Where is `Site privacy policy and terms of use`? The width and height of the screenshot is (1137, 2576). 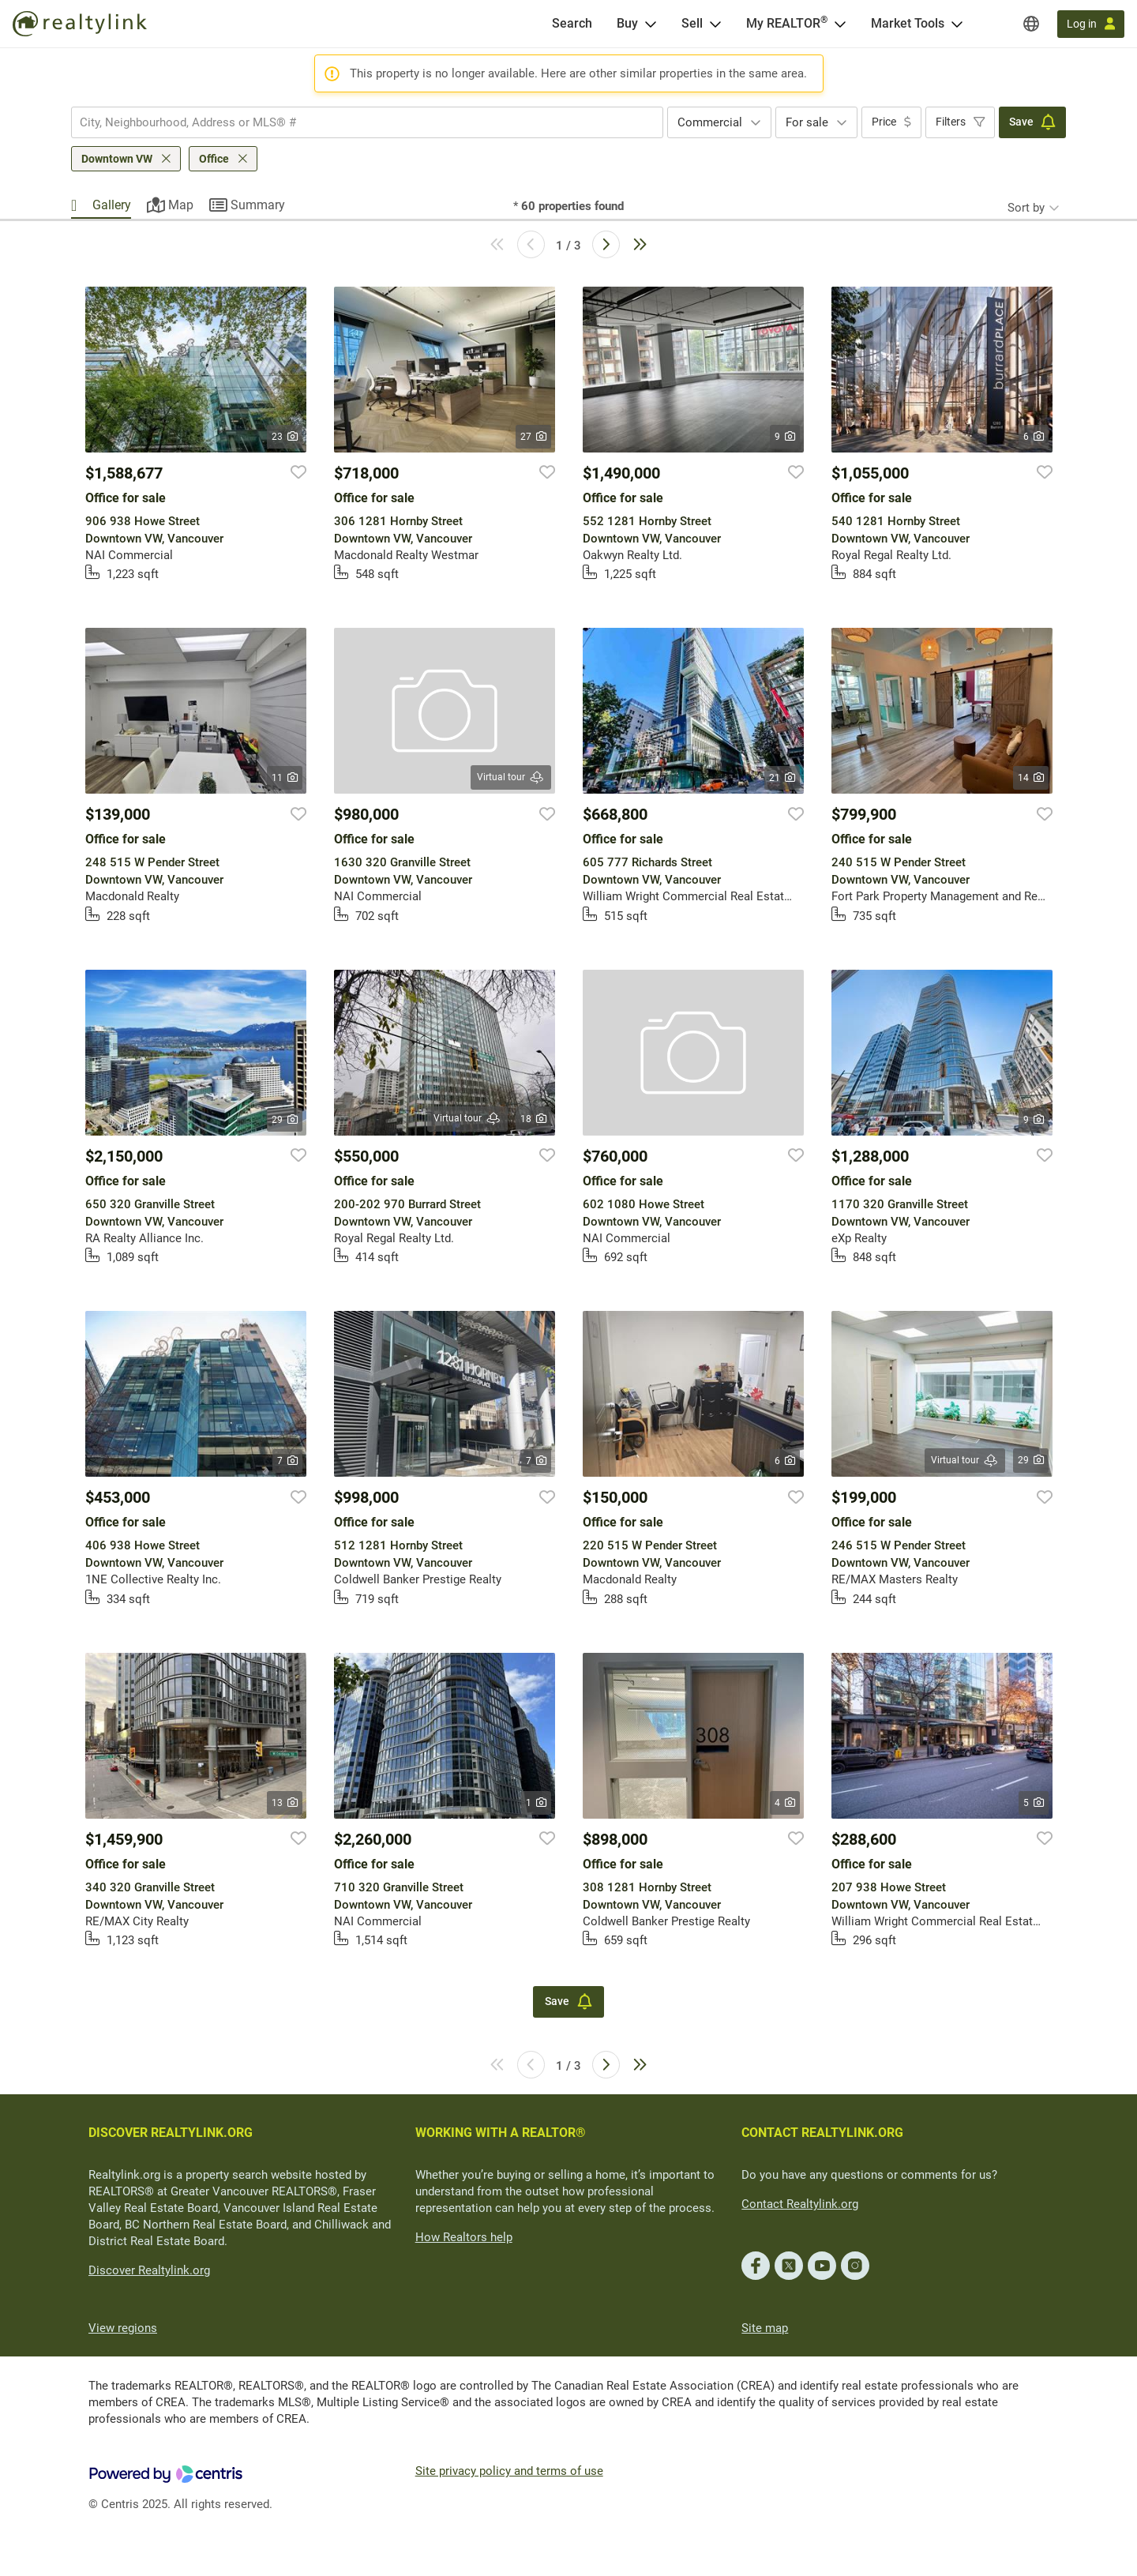 Site privacy policy and terms of use is located at coordinates (509, 2471).